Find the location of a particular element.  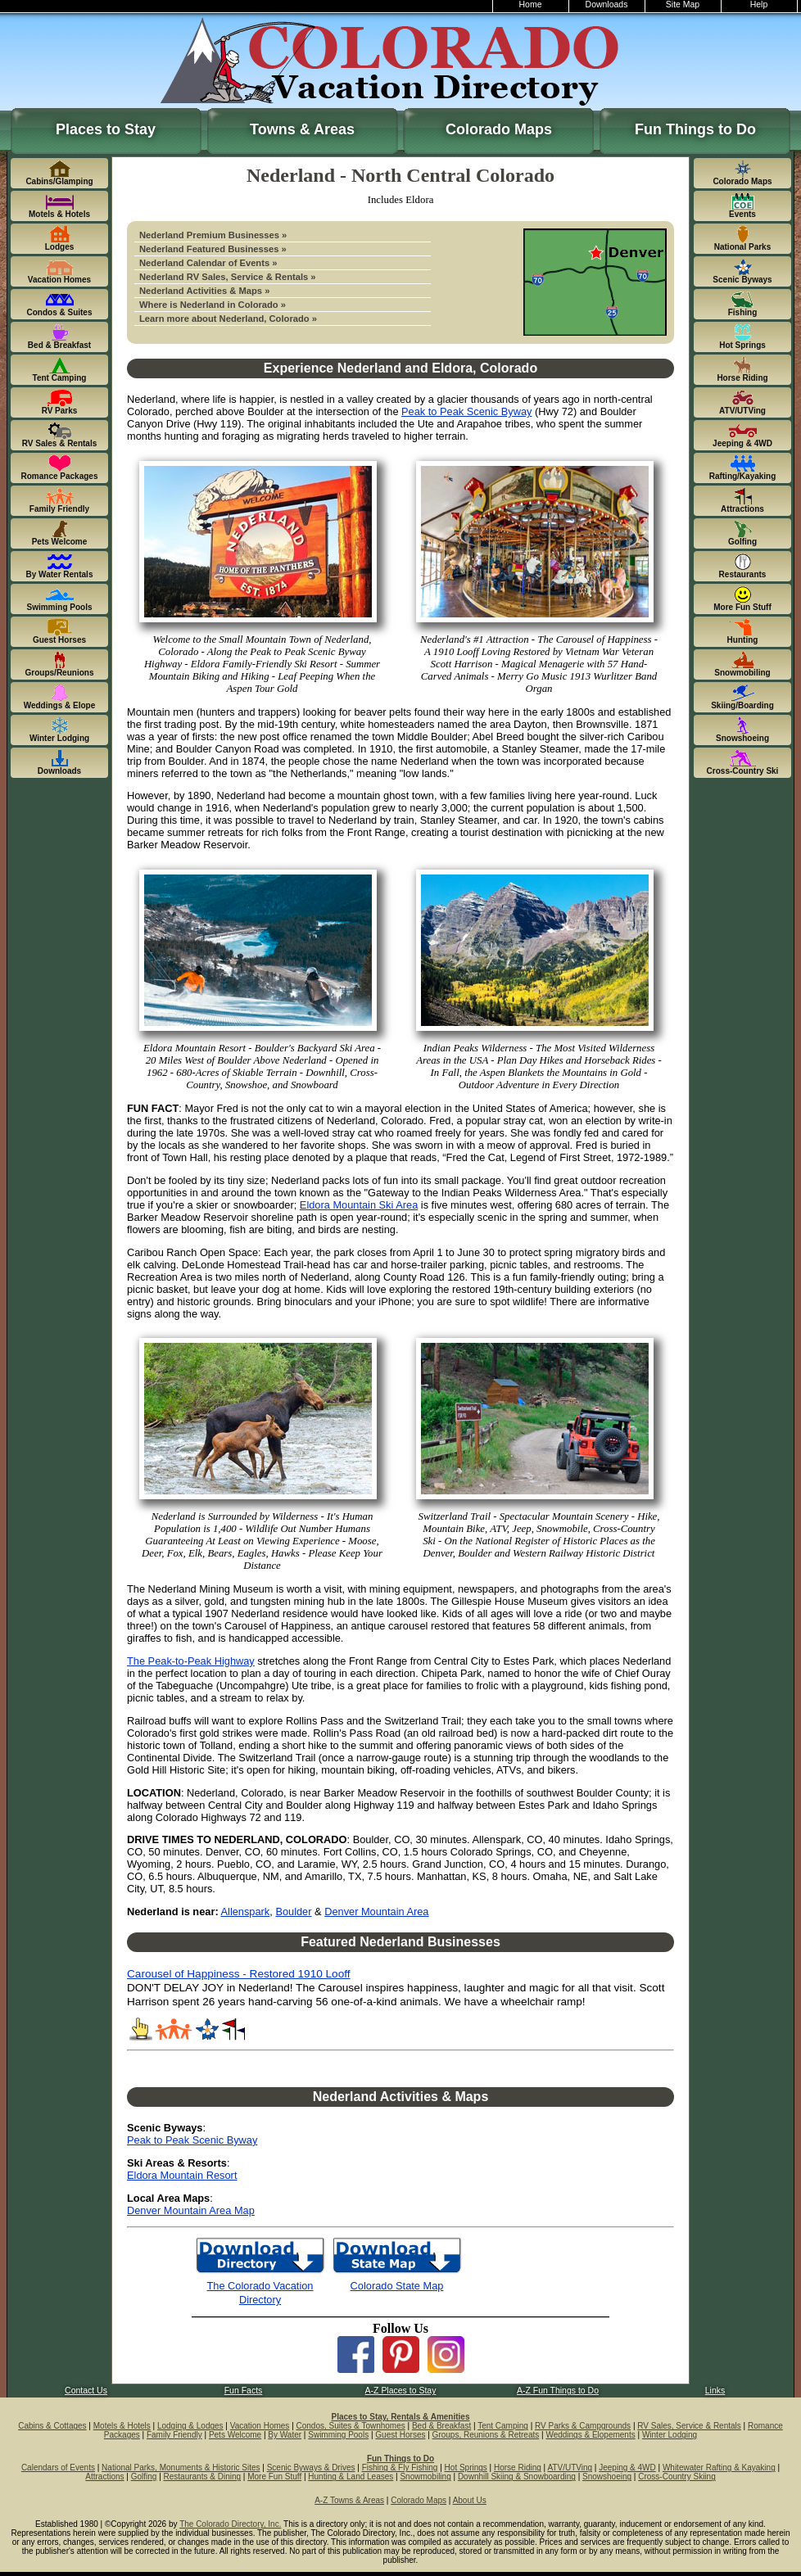

Denver Mountain Area is located at coordinates (376, 1911).